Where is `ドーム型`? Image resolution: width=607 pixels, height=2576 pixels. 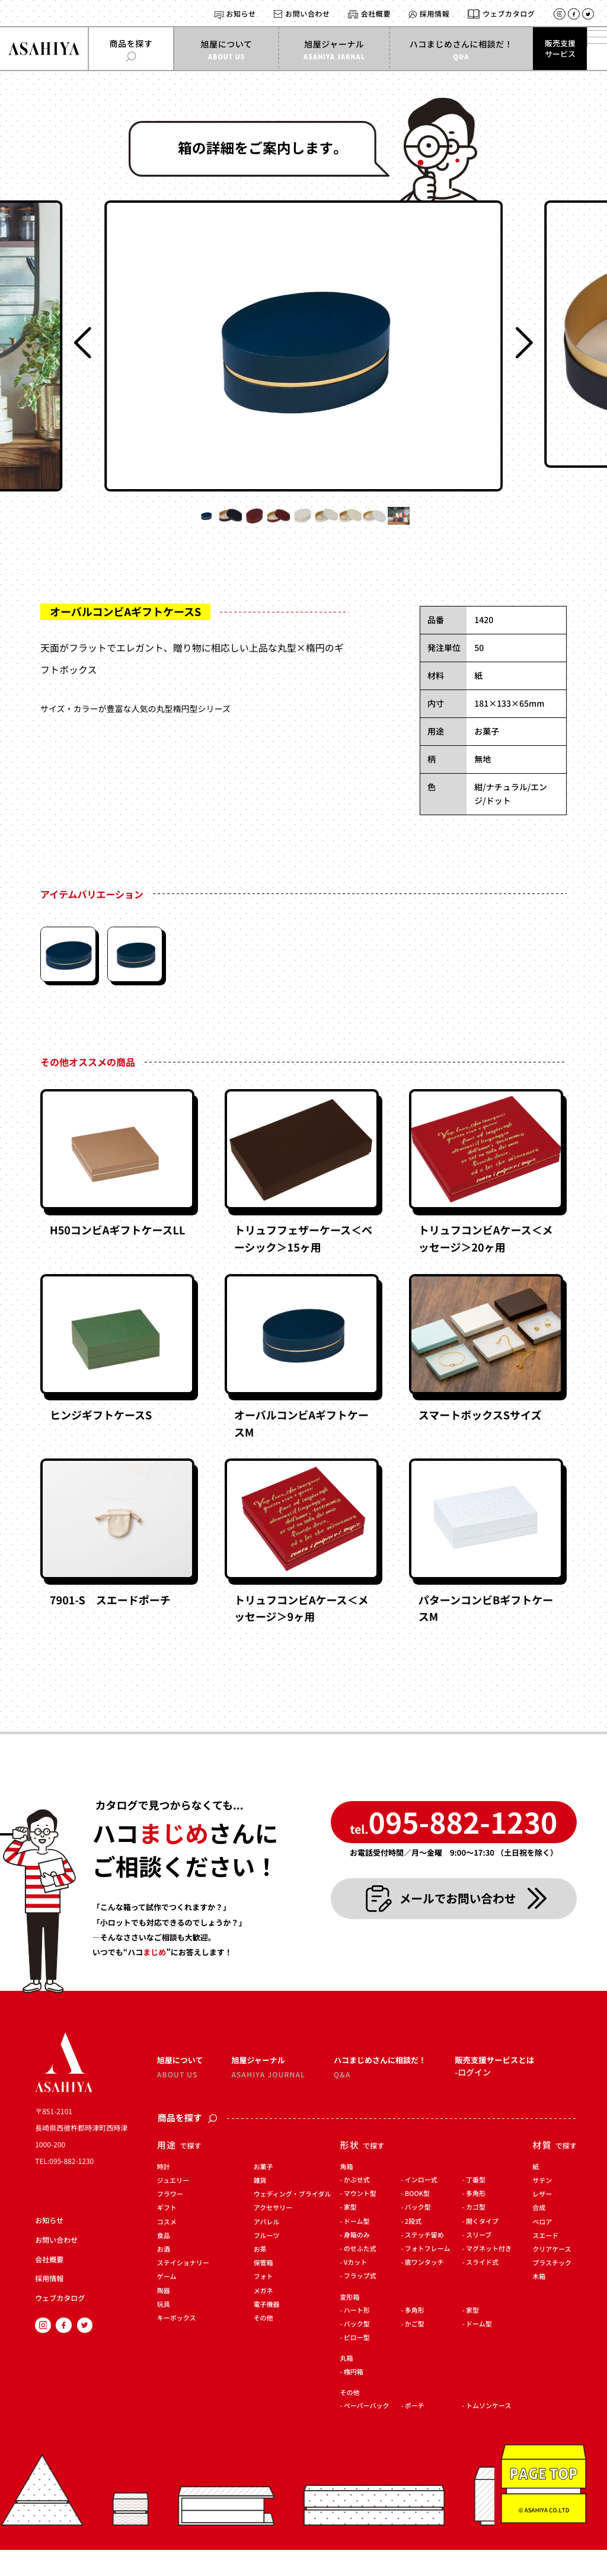
ドーム型 is located at coordinates (357, 2248).